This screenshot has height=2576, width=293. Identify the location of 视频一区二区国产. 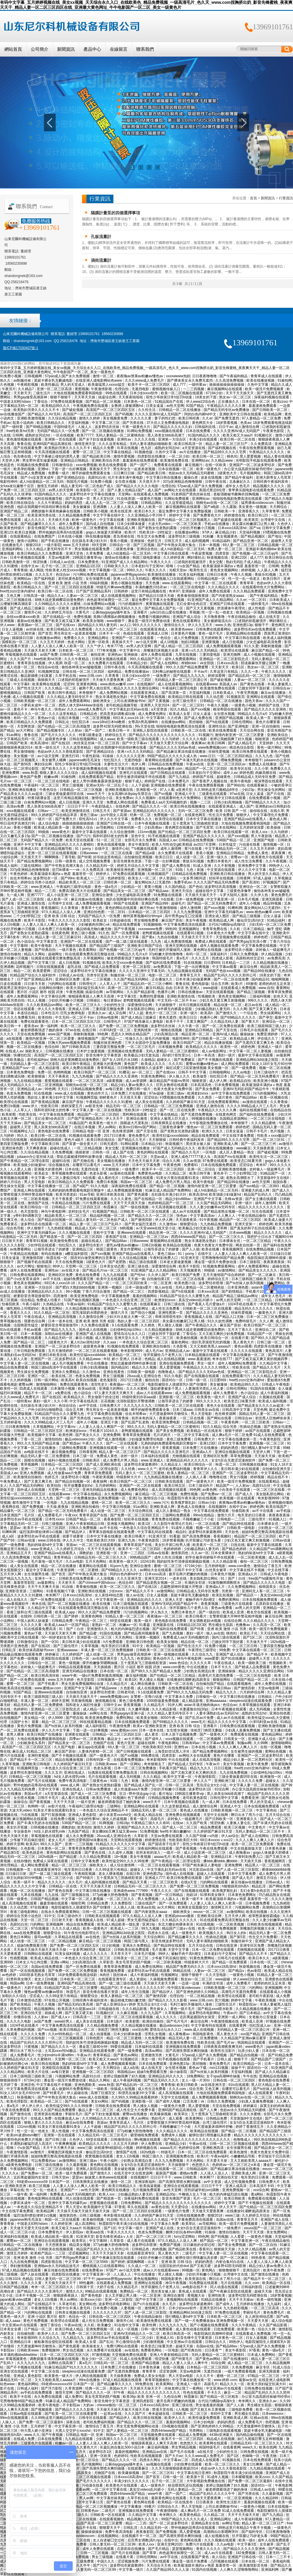
(210, 1528).